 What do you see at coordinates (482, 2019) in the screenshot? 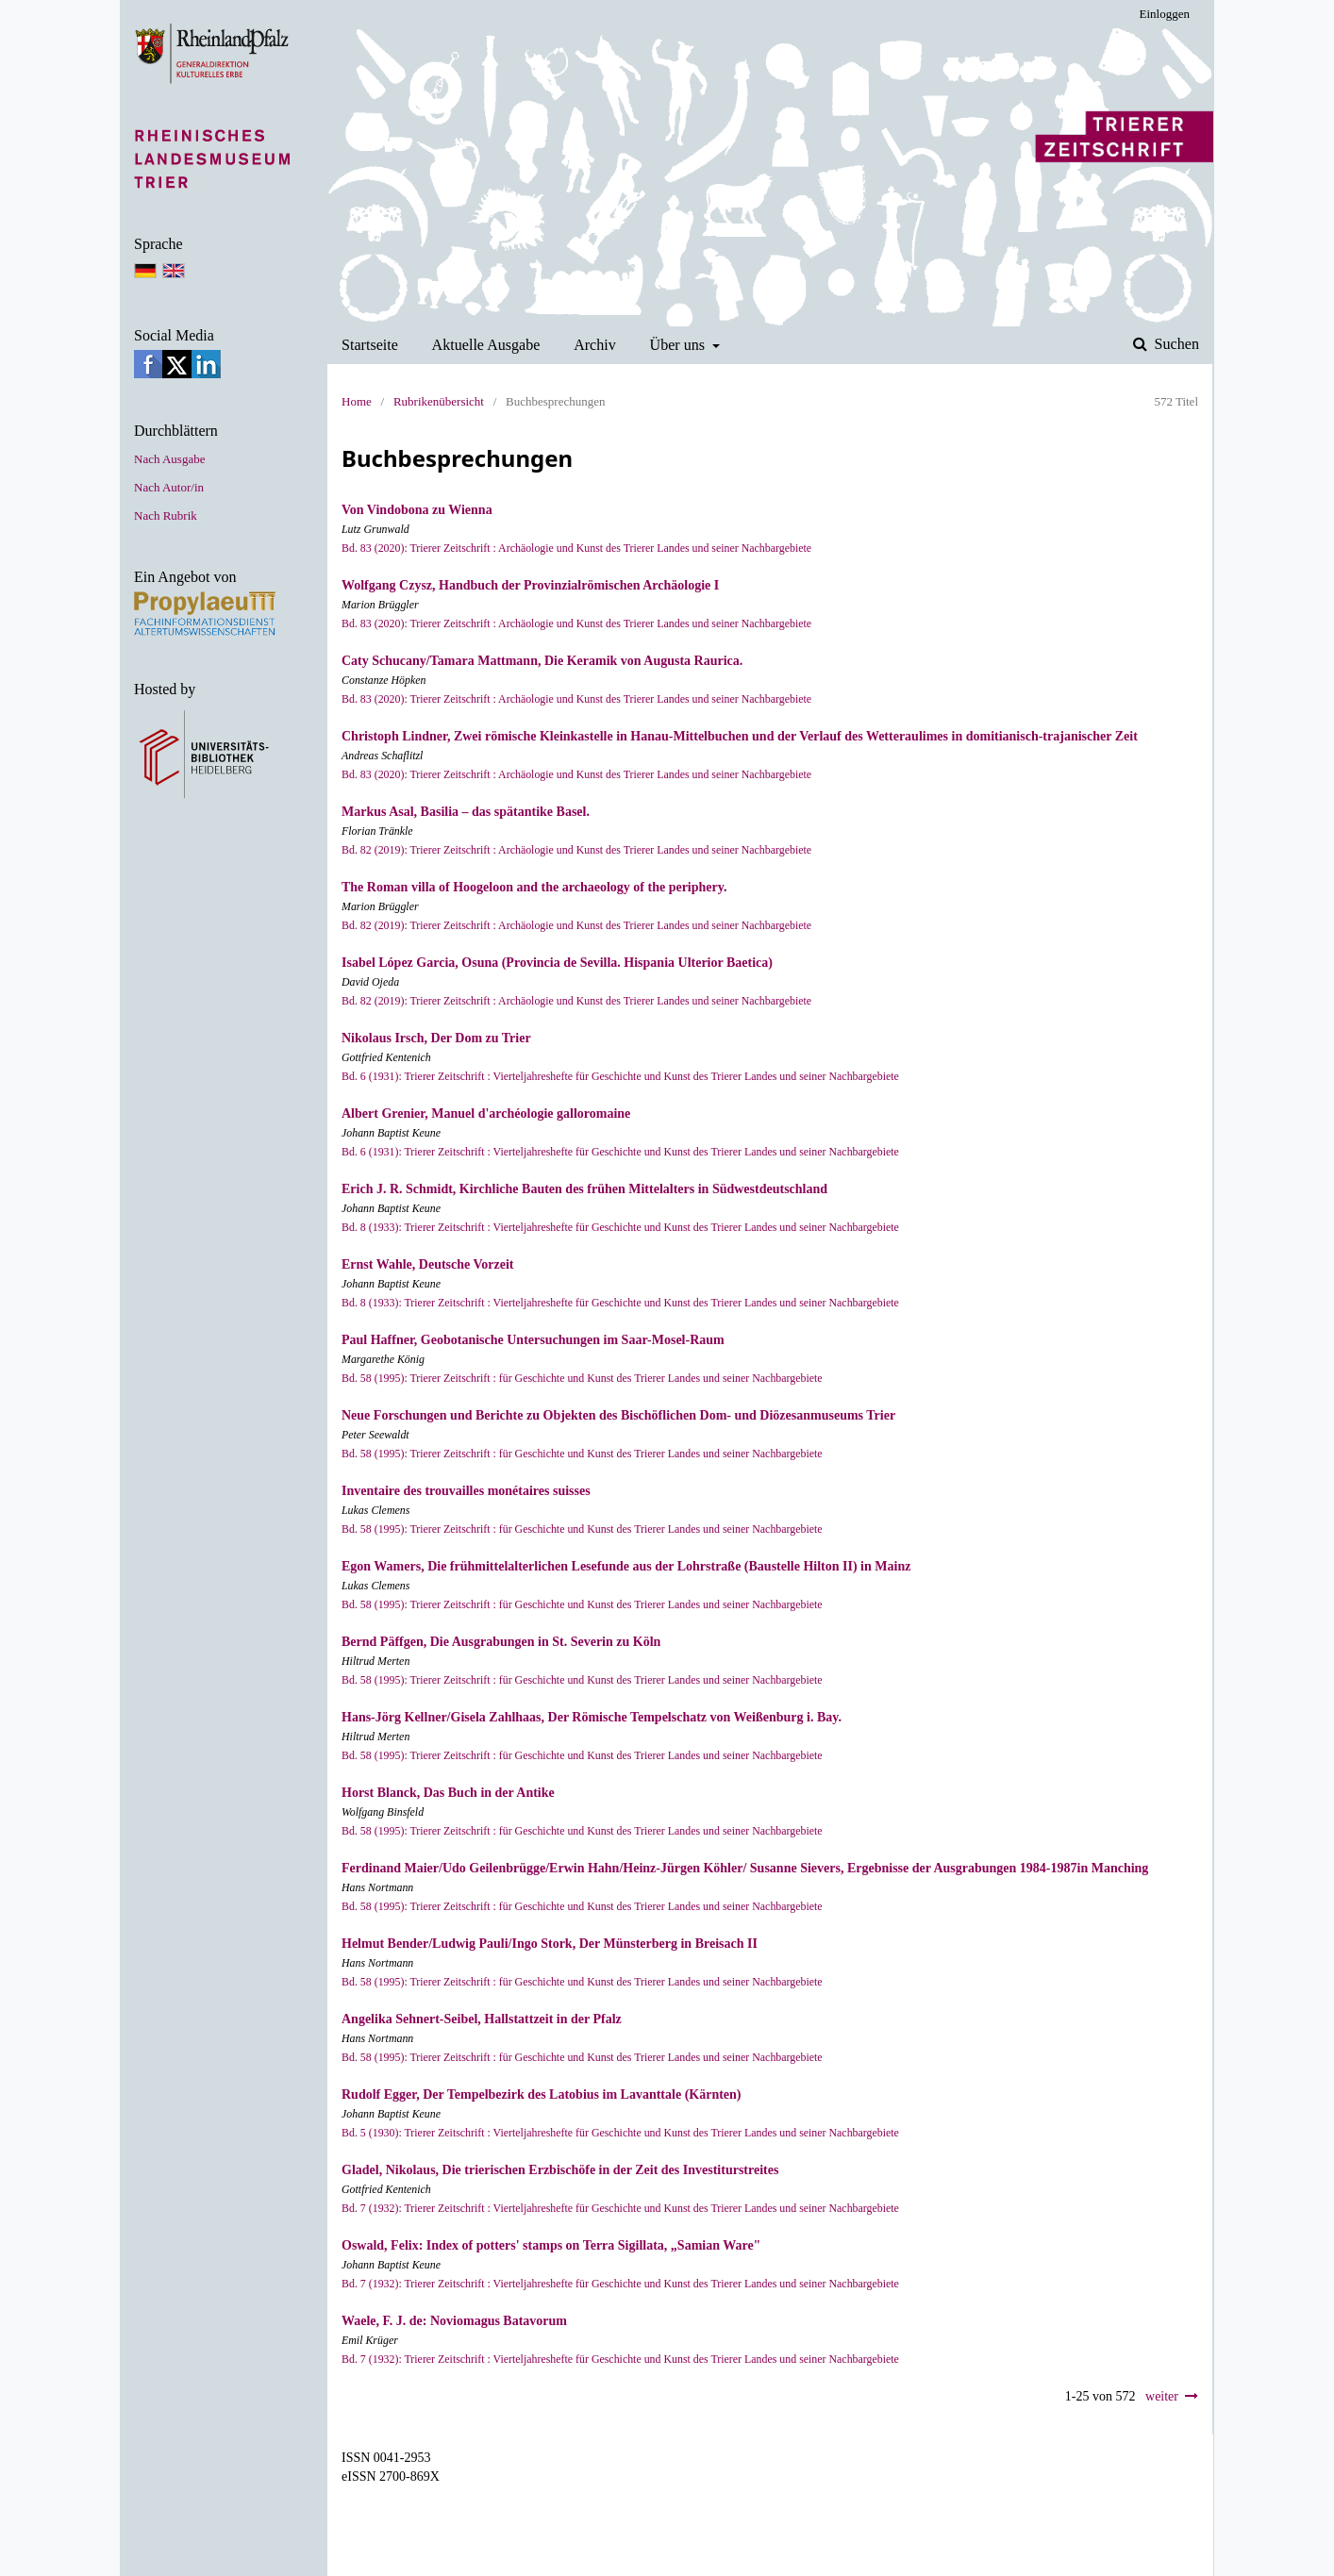
I see `Angelika Sehnert-Seibel, Hallstattzeit in der Pfalz` at bounding box center [482, 2019].